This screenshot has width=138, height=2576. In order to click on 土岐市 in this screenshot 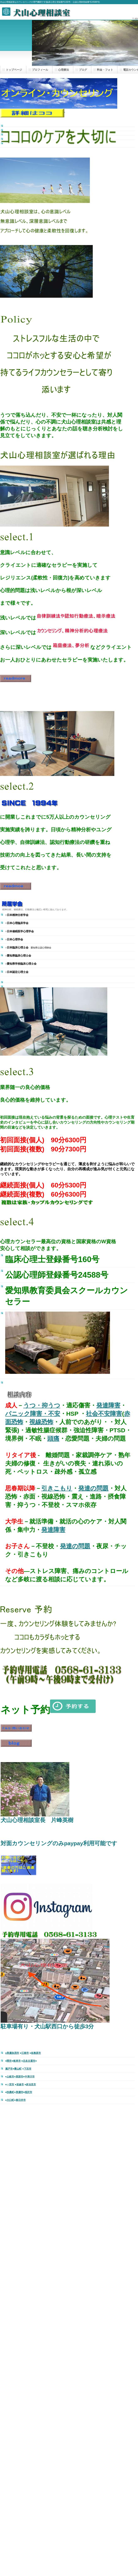, I will do `click(10, 2076)`.